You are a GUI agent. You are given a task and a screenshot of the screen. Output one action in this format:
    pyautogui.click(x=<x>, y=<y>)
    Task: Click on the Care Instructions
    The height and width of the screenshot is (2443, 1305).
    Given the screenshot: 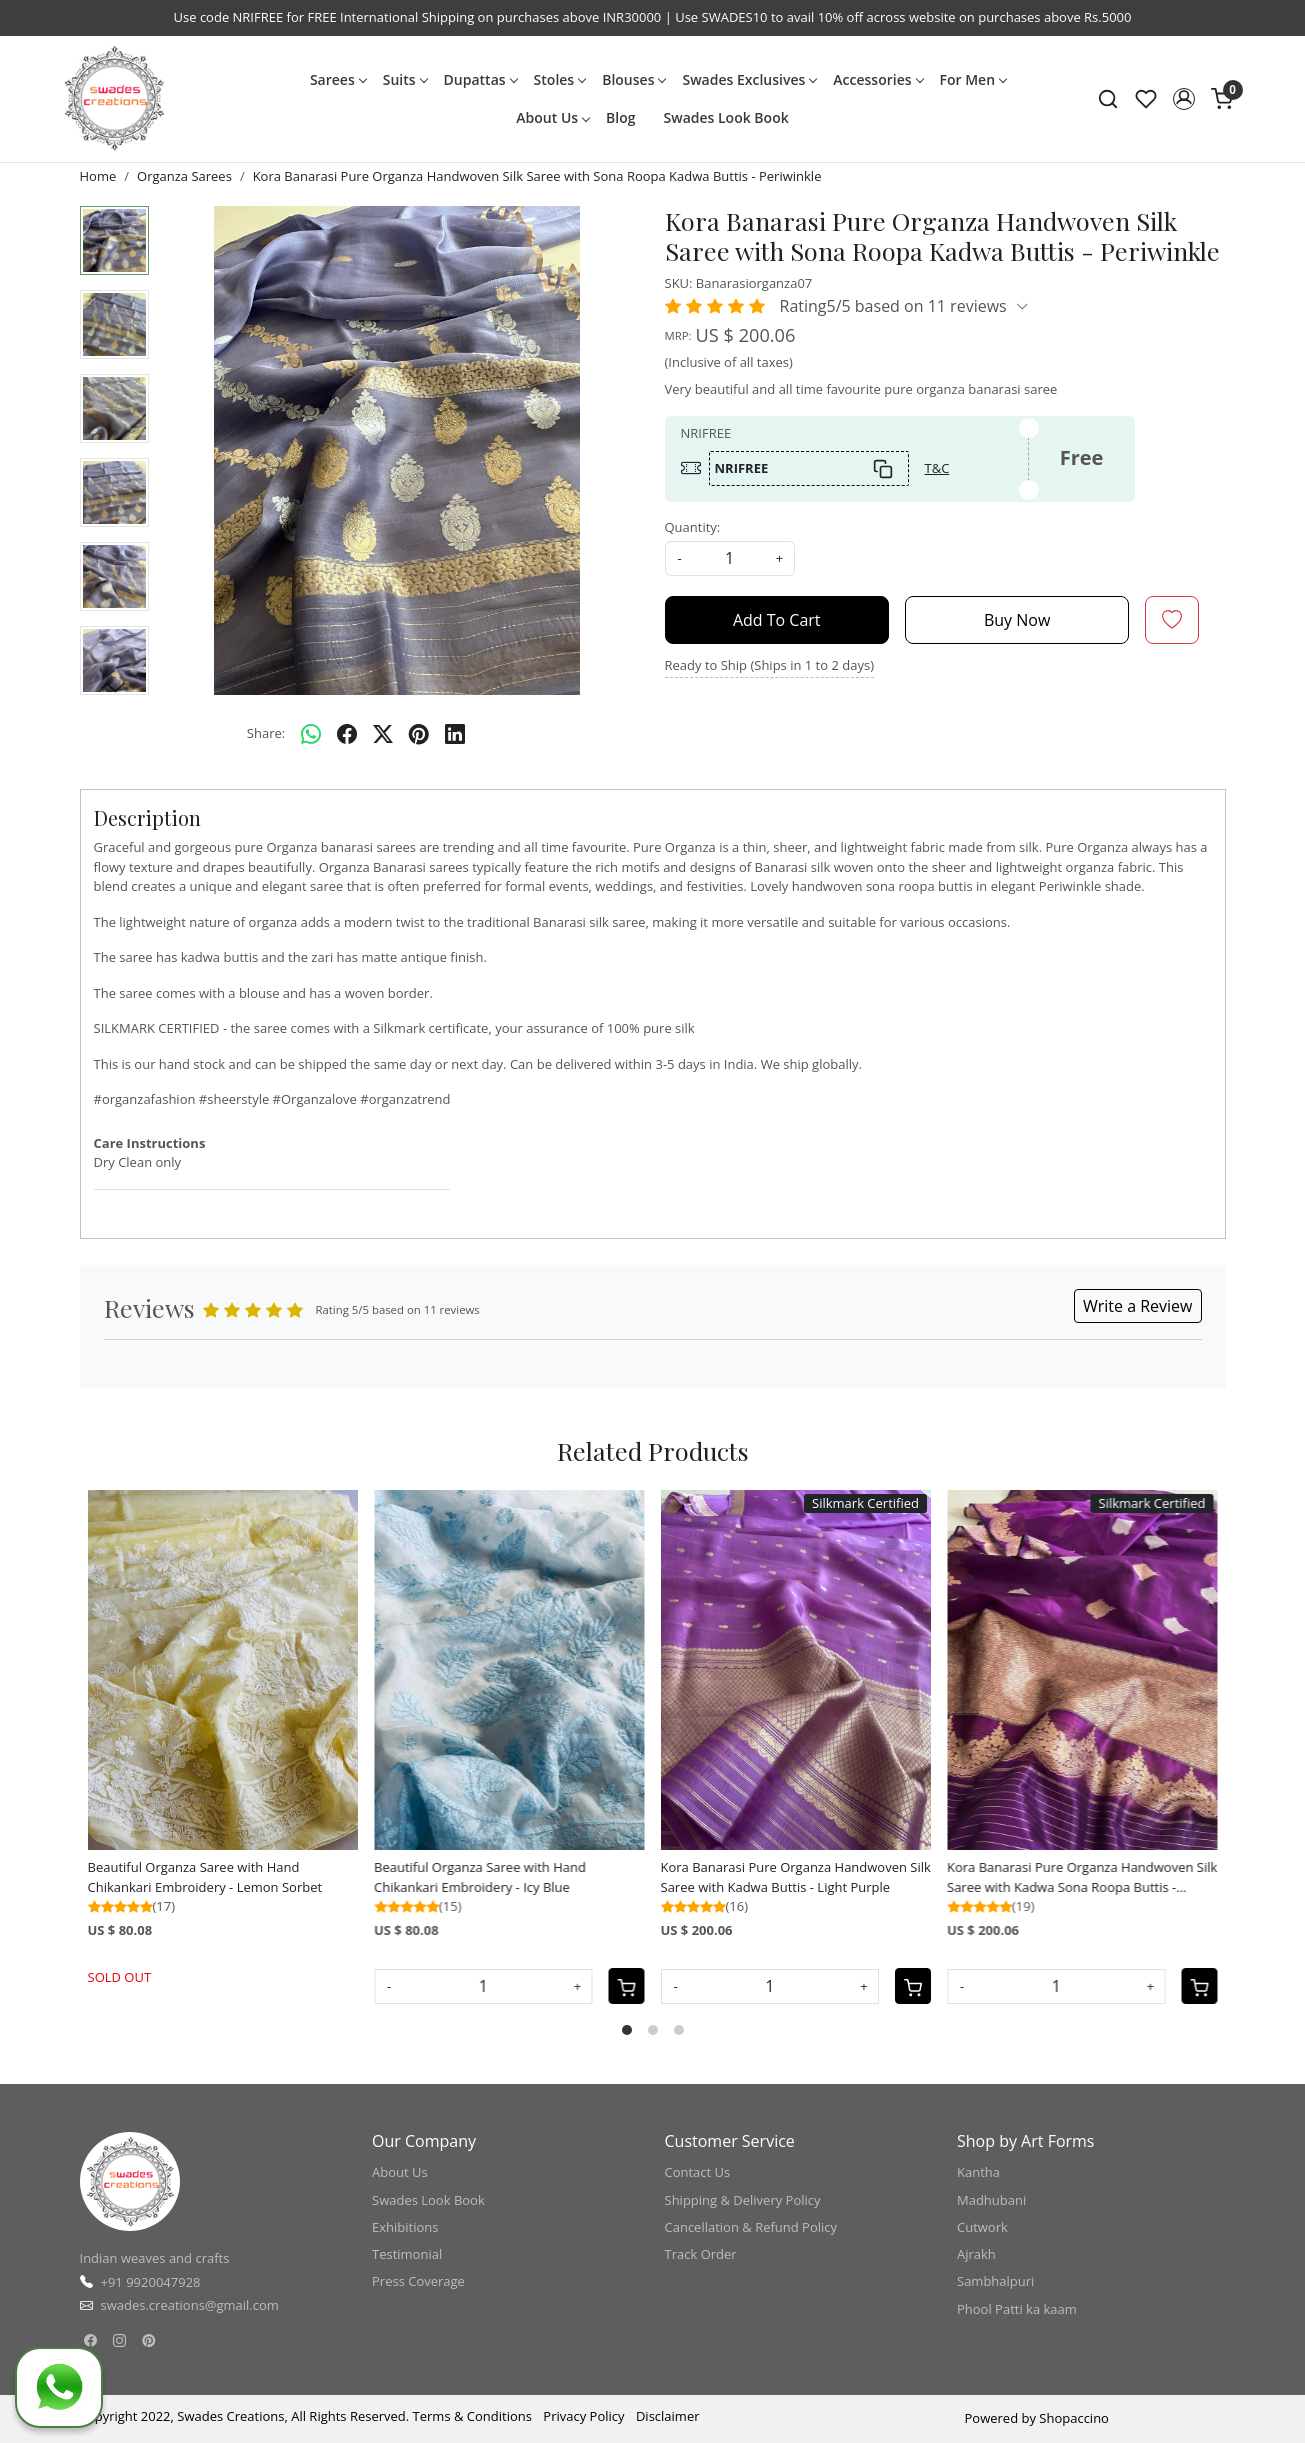 What is the action you would take?
    pyautogui.click(x=150, y=1143)
    